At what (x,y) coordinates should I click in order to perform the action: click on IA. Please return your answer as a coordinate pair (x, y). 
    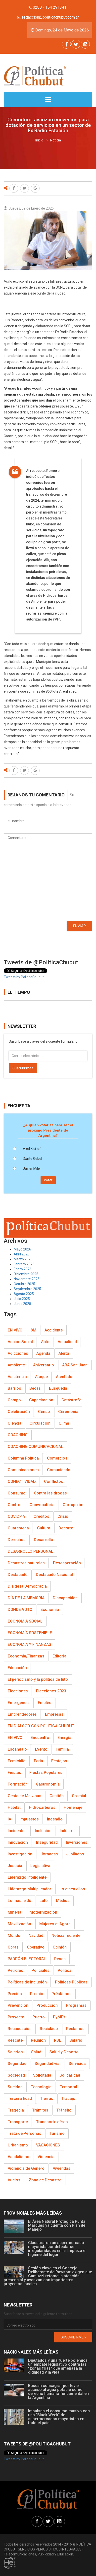
    Looking at the image, I should click on (9, 1819).